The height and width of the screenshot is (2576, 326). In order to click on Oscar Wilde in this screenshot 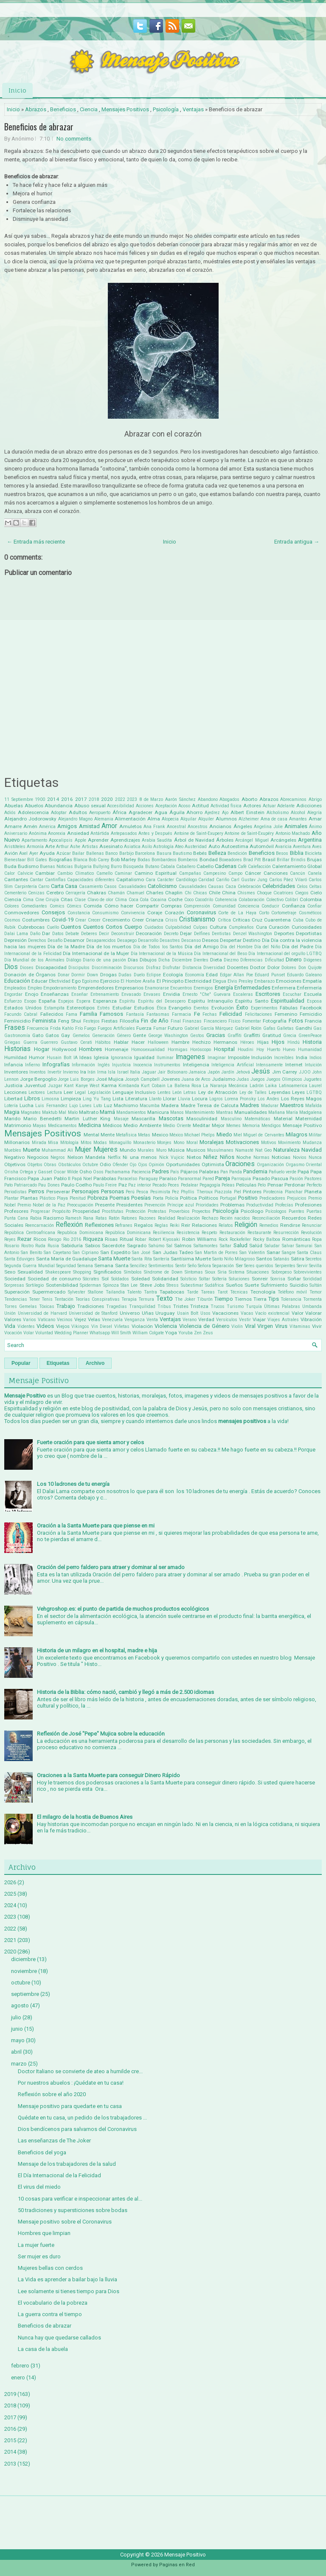, I will do `click(65, 1172)`.